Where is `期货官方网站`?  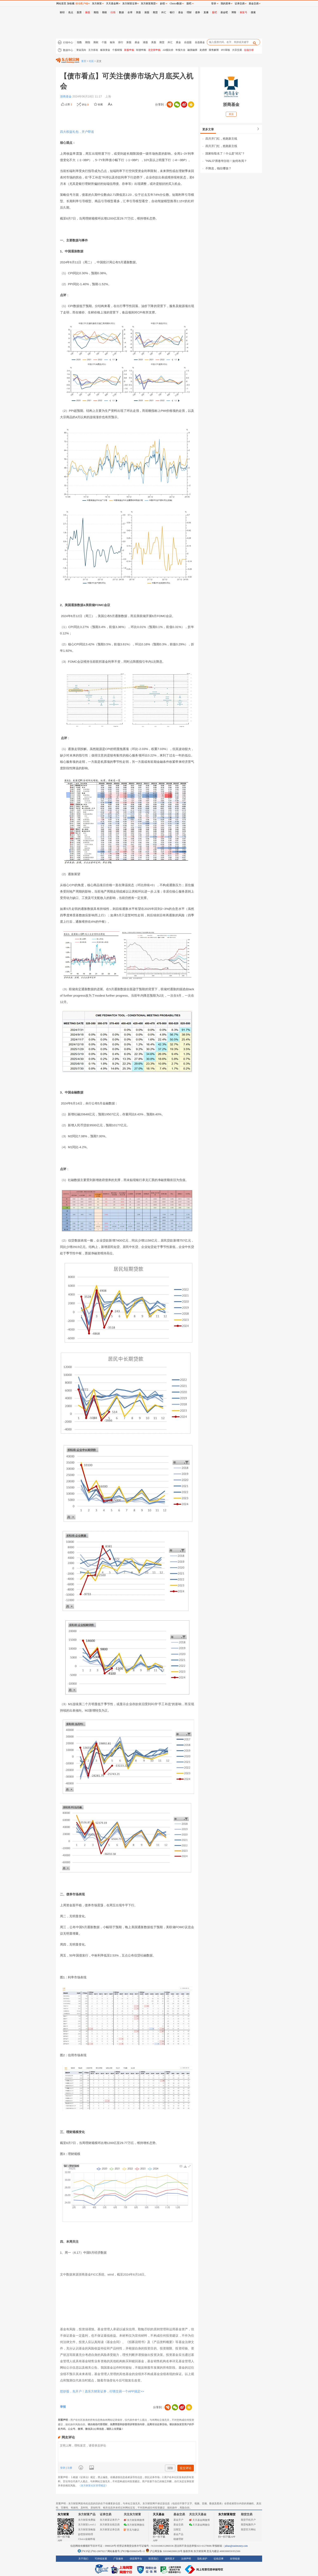 期货官方网站 is located at coordinates (248, 2529).